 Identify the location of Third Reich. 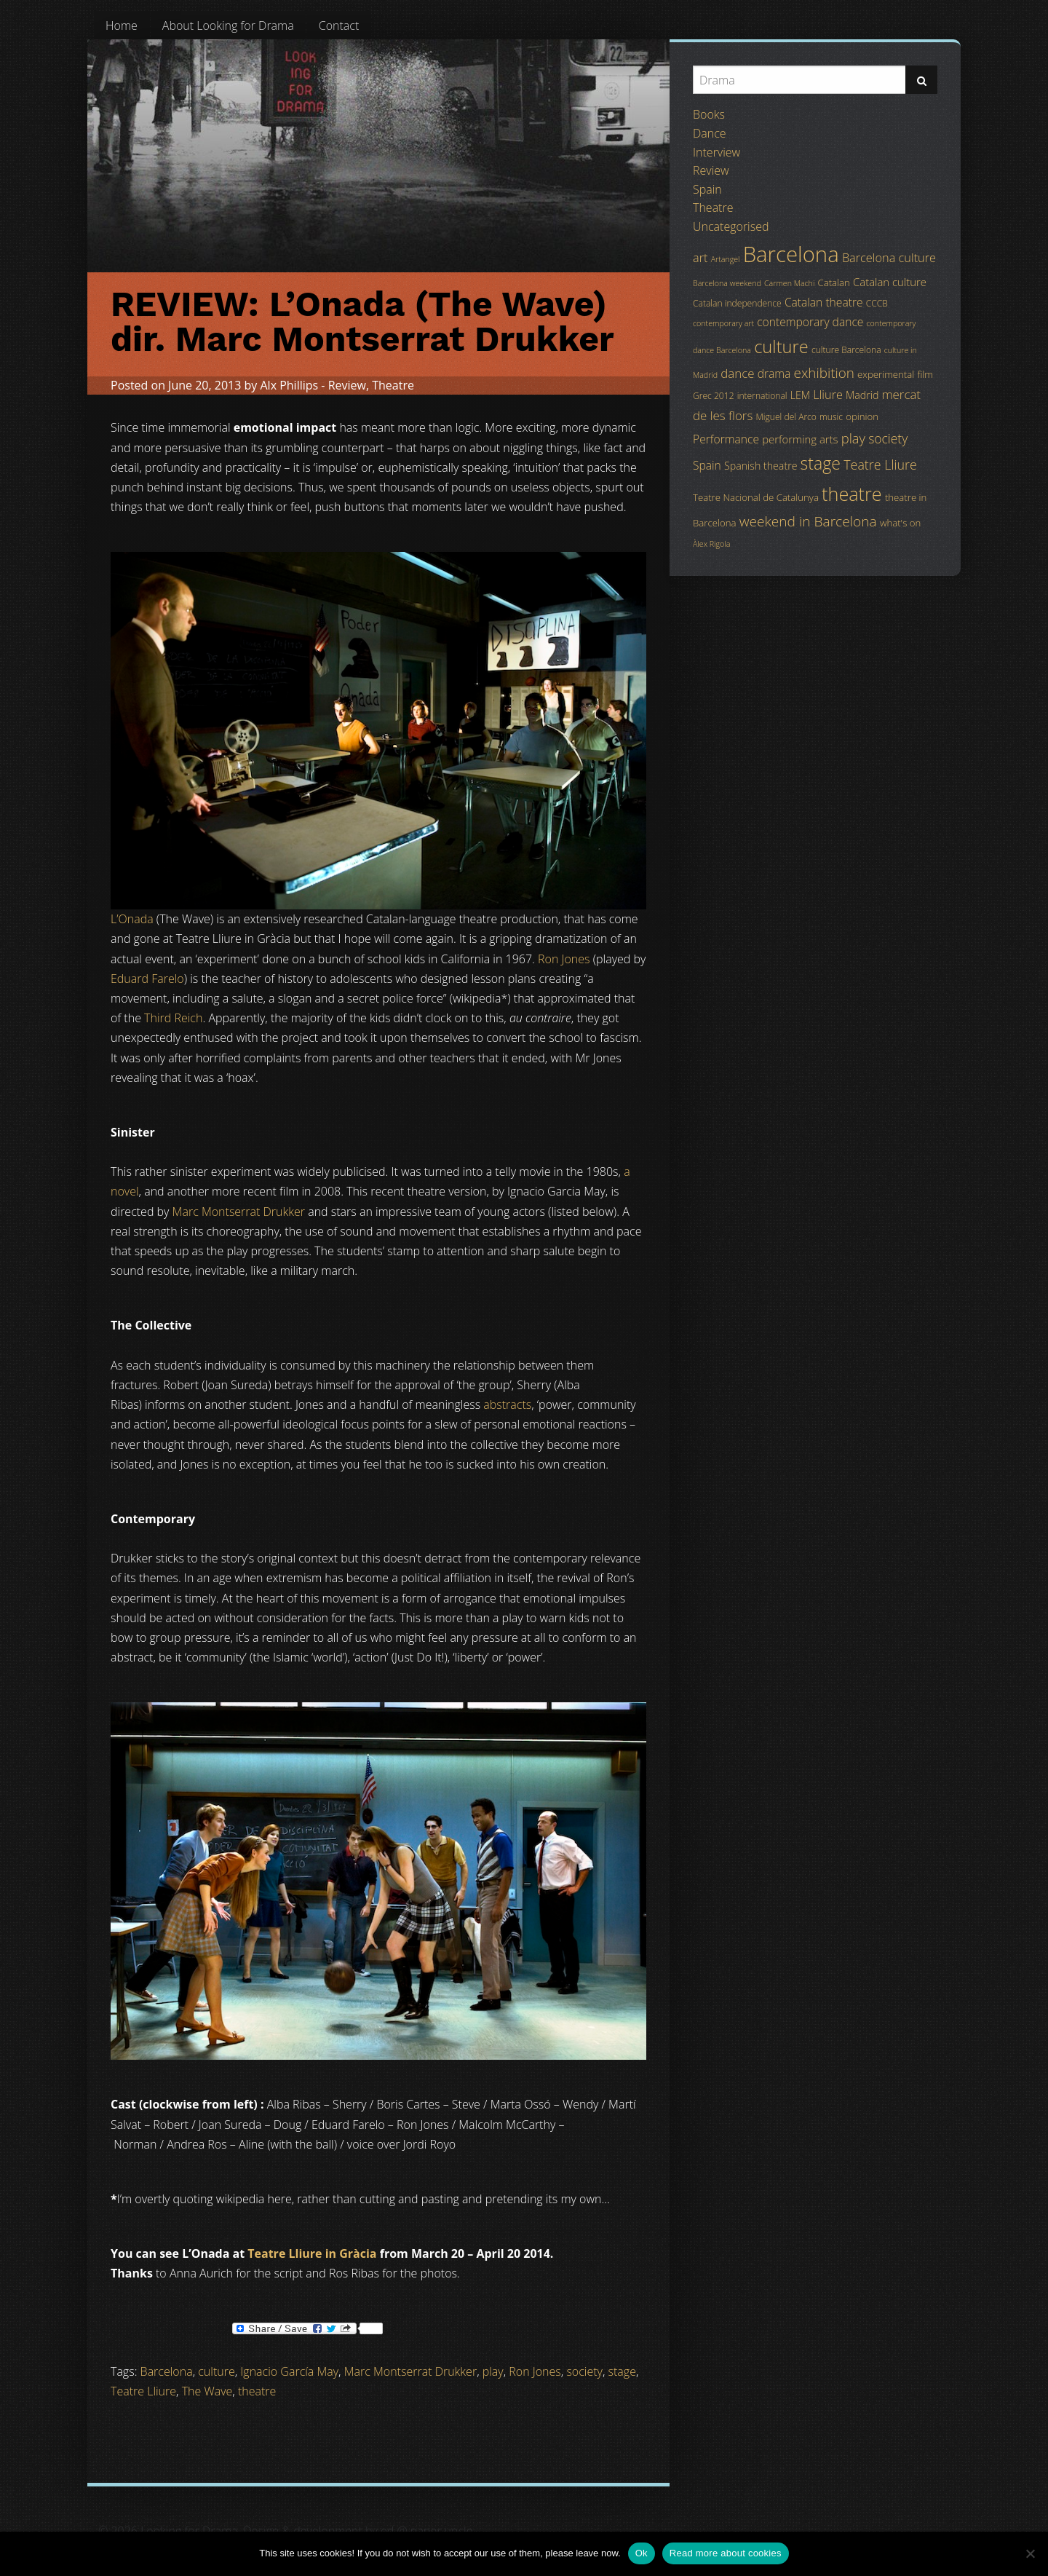
(173, 1018).